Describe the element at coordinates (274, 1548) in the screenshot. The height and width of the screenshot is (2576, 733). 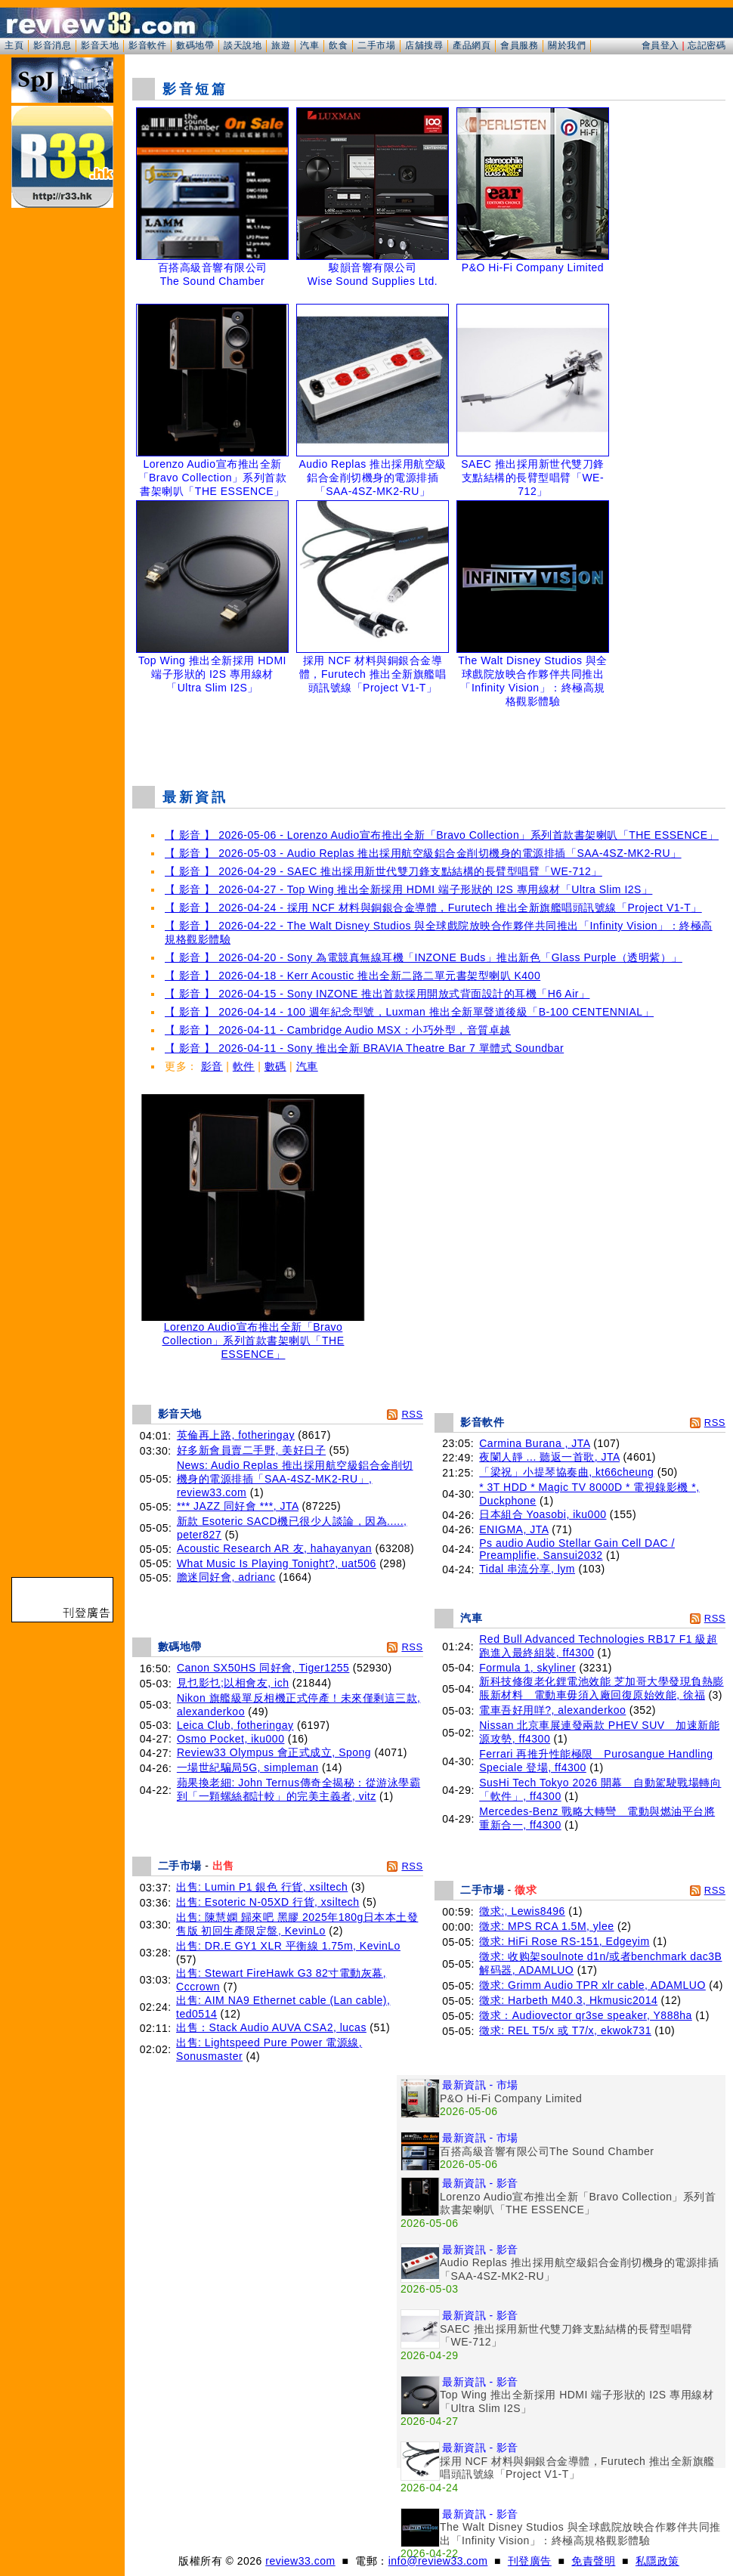
I see `Acoustic Research AR 友, hahayanyan` at that location.